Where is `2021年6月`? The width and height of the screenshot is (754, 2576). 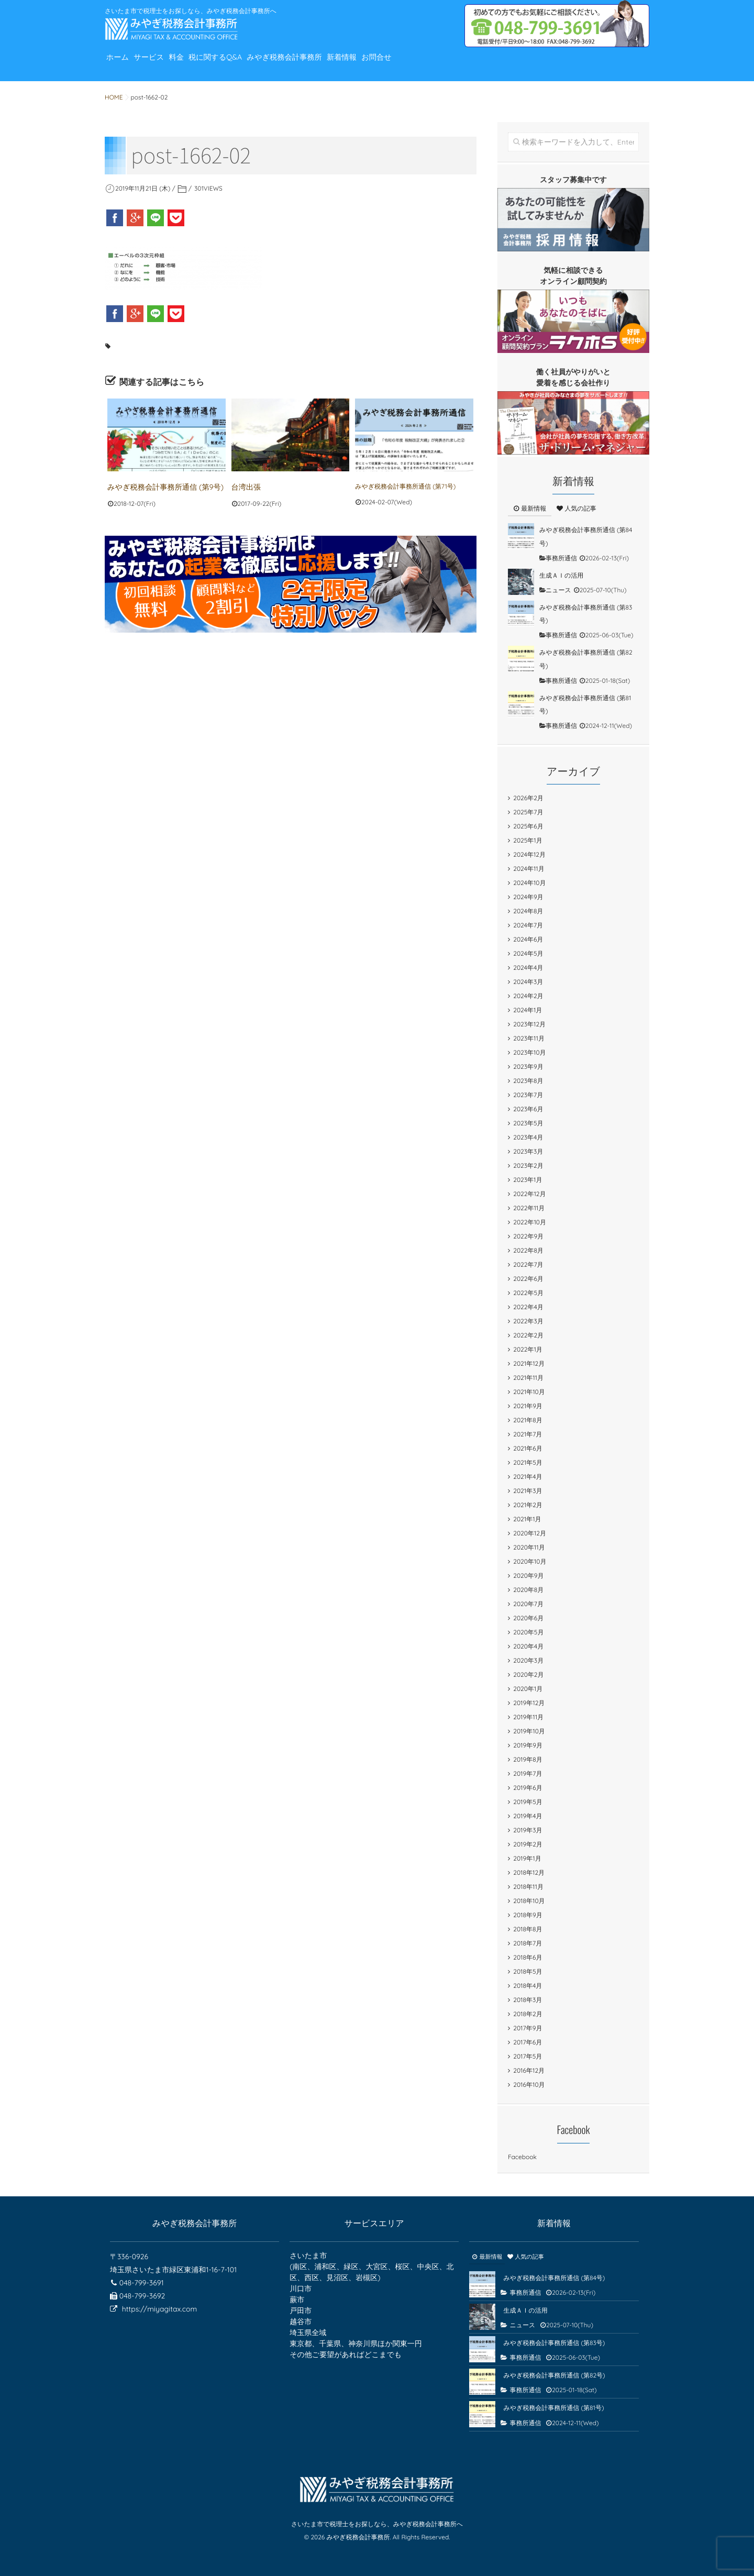
2021年6月 is located at coordinates (527, 1448).